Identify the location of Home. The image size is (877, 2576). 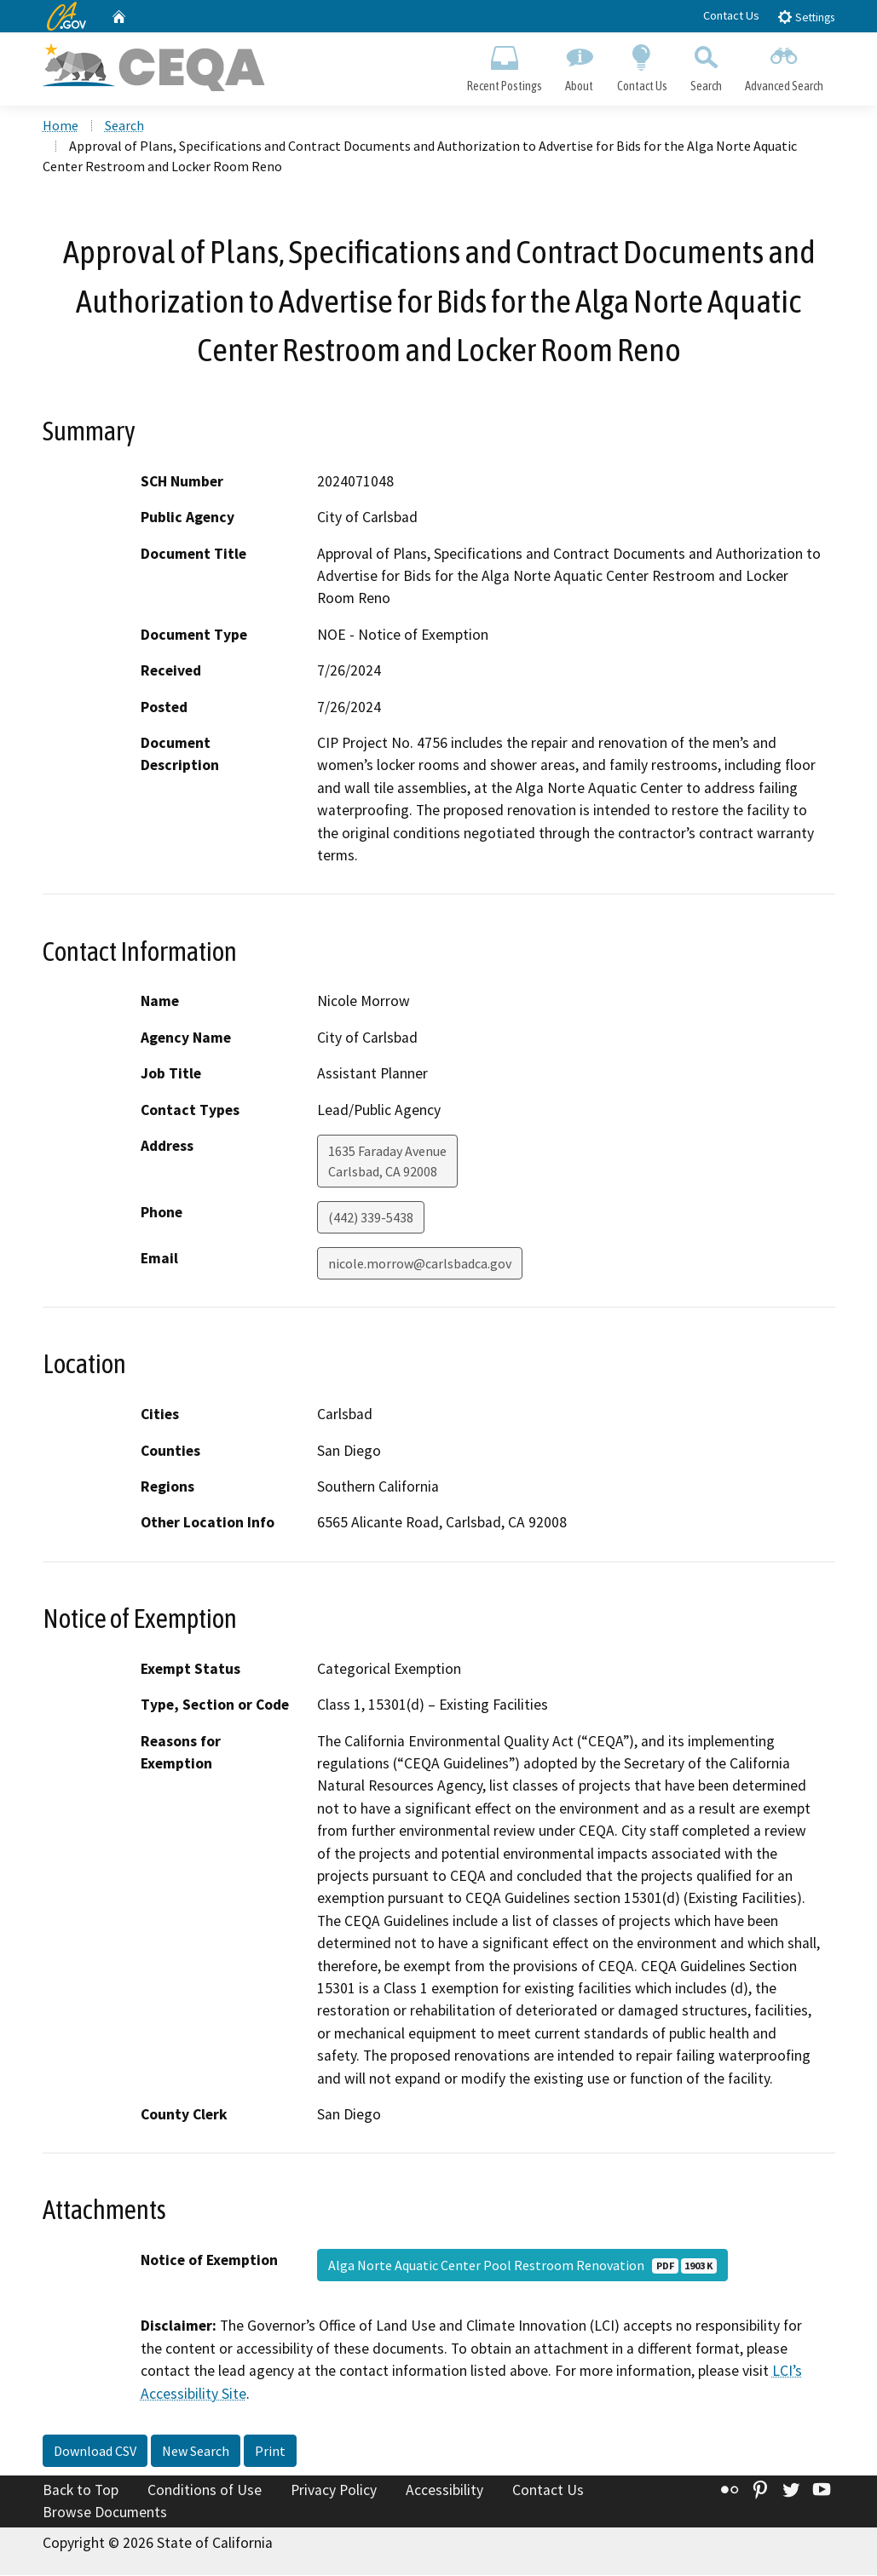
(60, 126).